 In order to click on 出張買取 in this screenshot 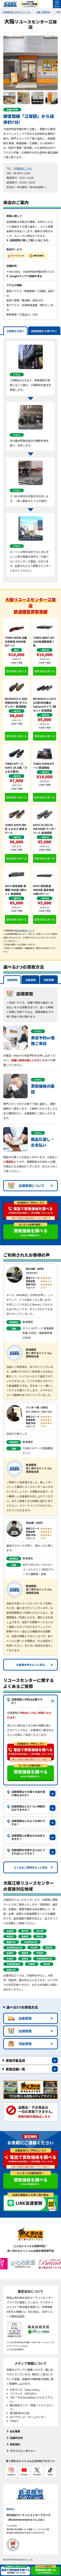, I will do `click(20, 2018)`.